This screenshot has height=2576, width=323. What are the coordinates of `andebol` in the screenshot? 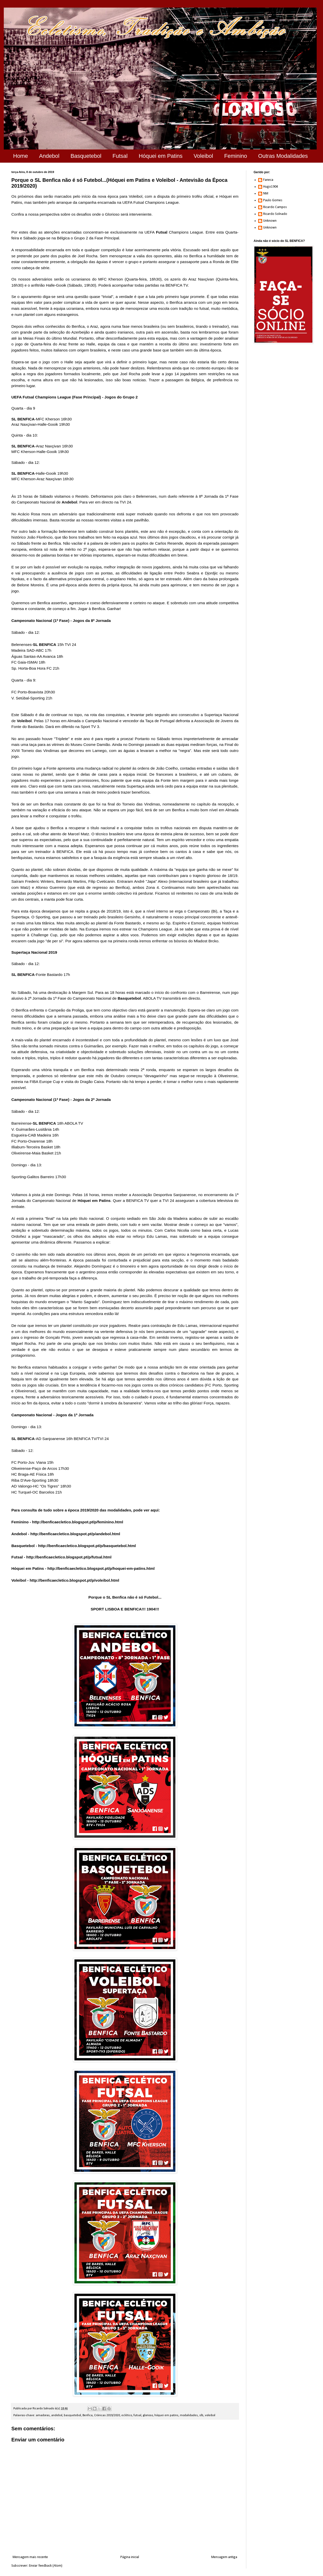 It's located at (56, 2415).